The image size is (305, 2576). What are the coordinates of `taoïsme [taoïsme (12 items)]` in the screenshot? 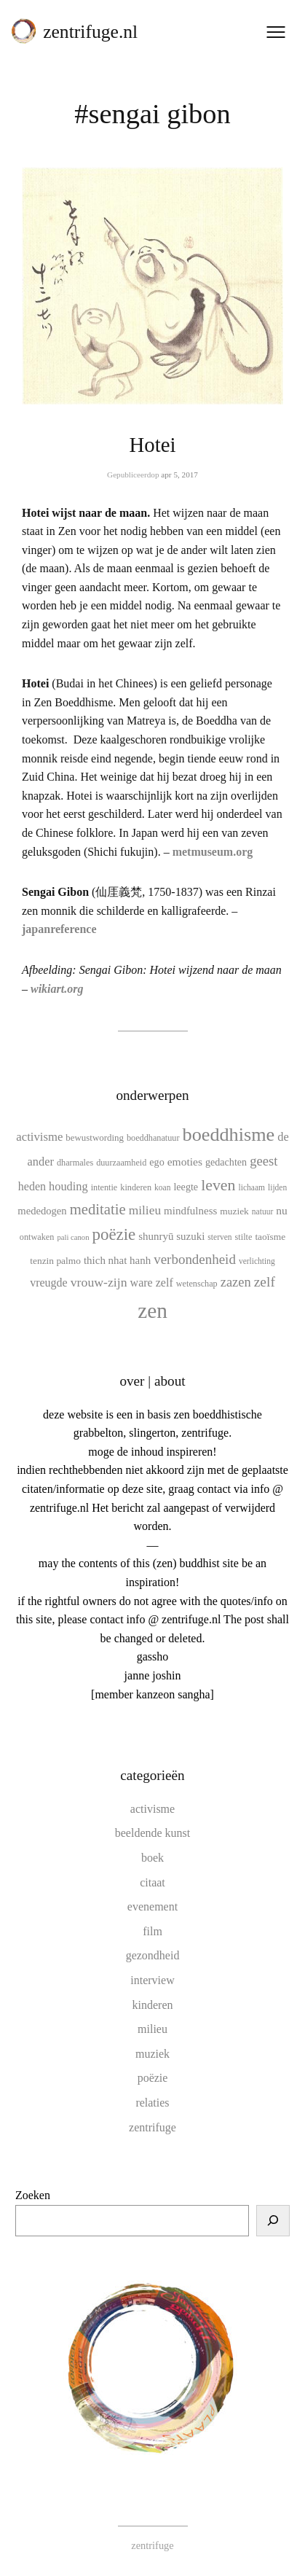 It's located at (270, 1236).